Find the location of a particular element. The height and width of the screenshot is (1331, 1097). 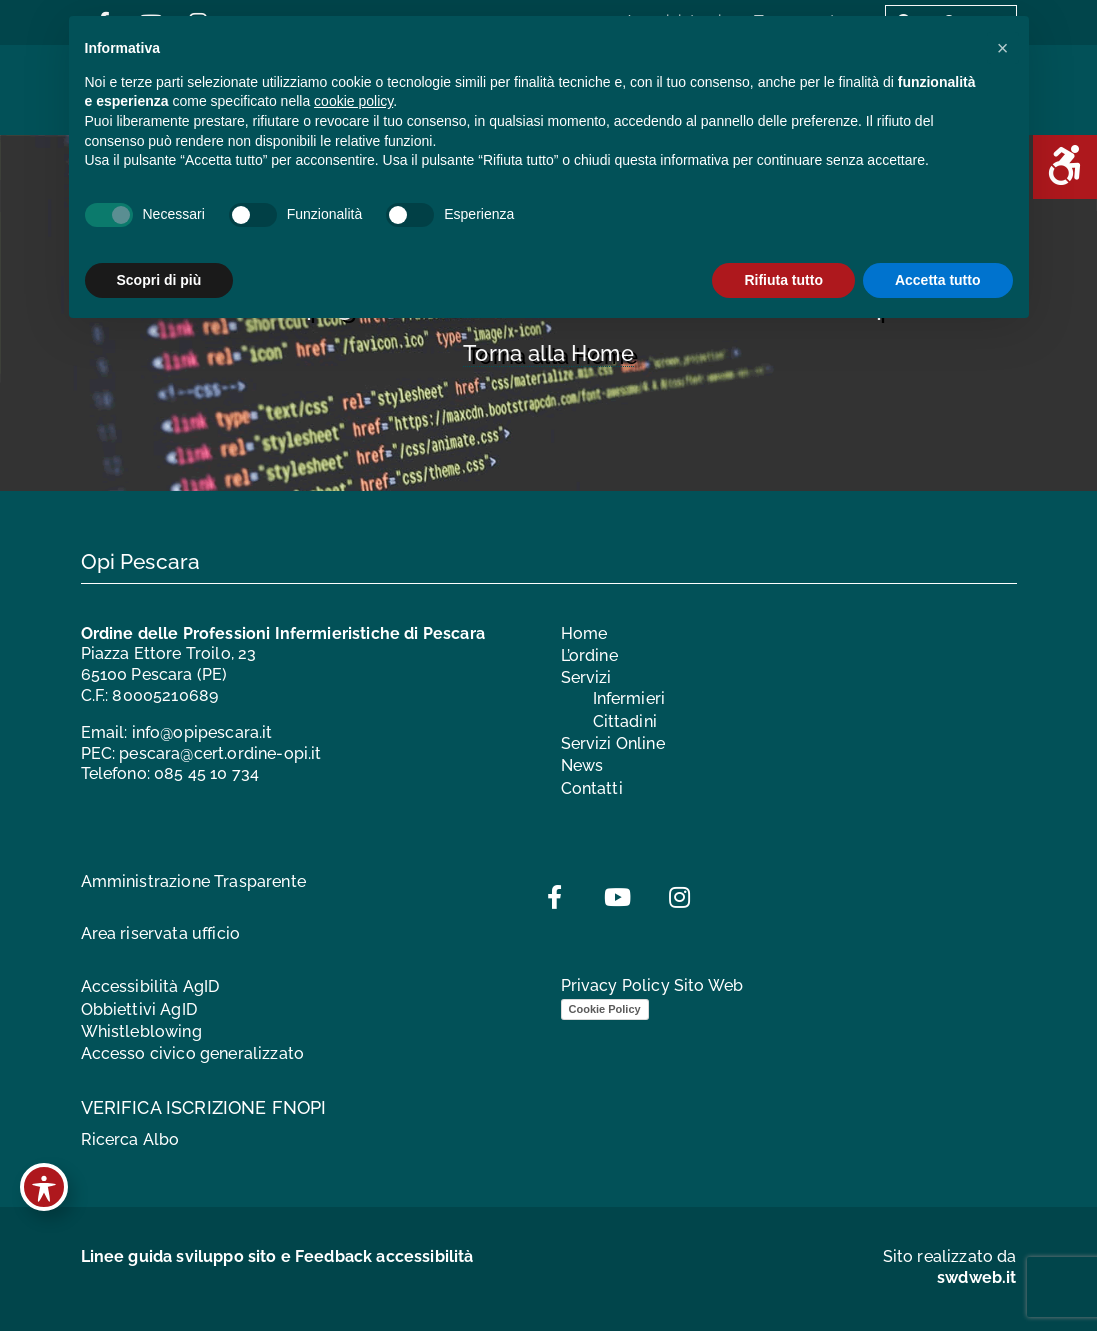

[Toggle Accessibility Toolbar] is located at coordinates (44, 1187).